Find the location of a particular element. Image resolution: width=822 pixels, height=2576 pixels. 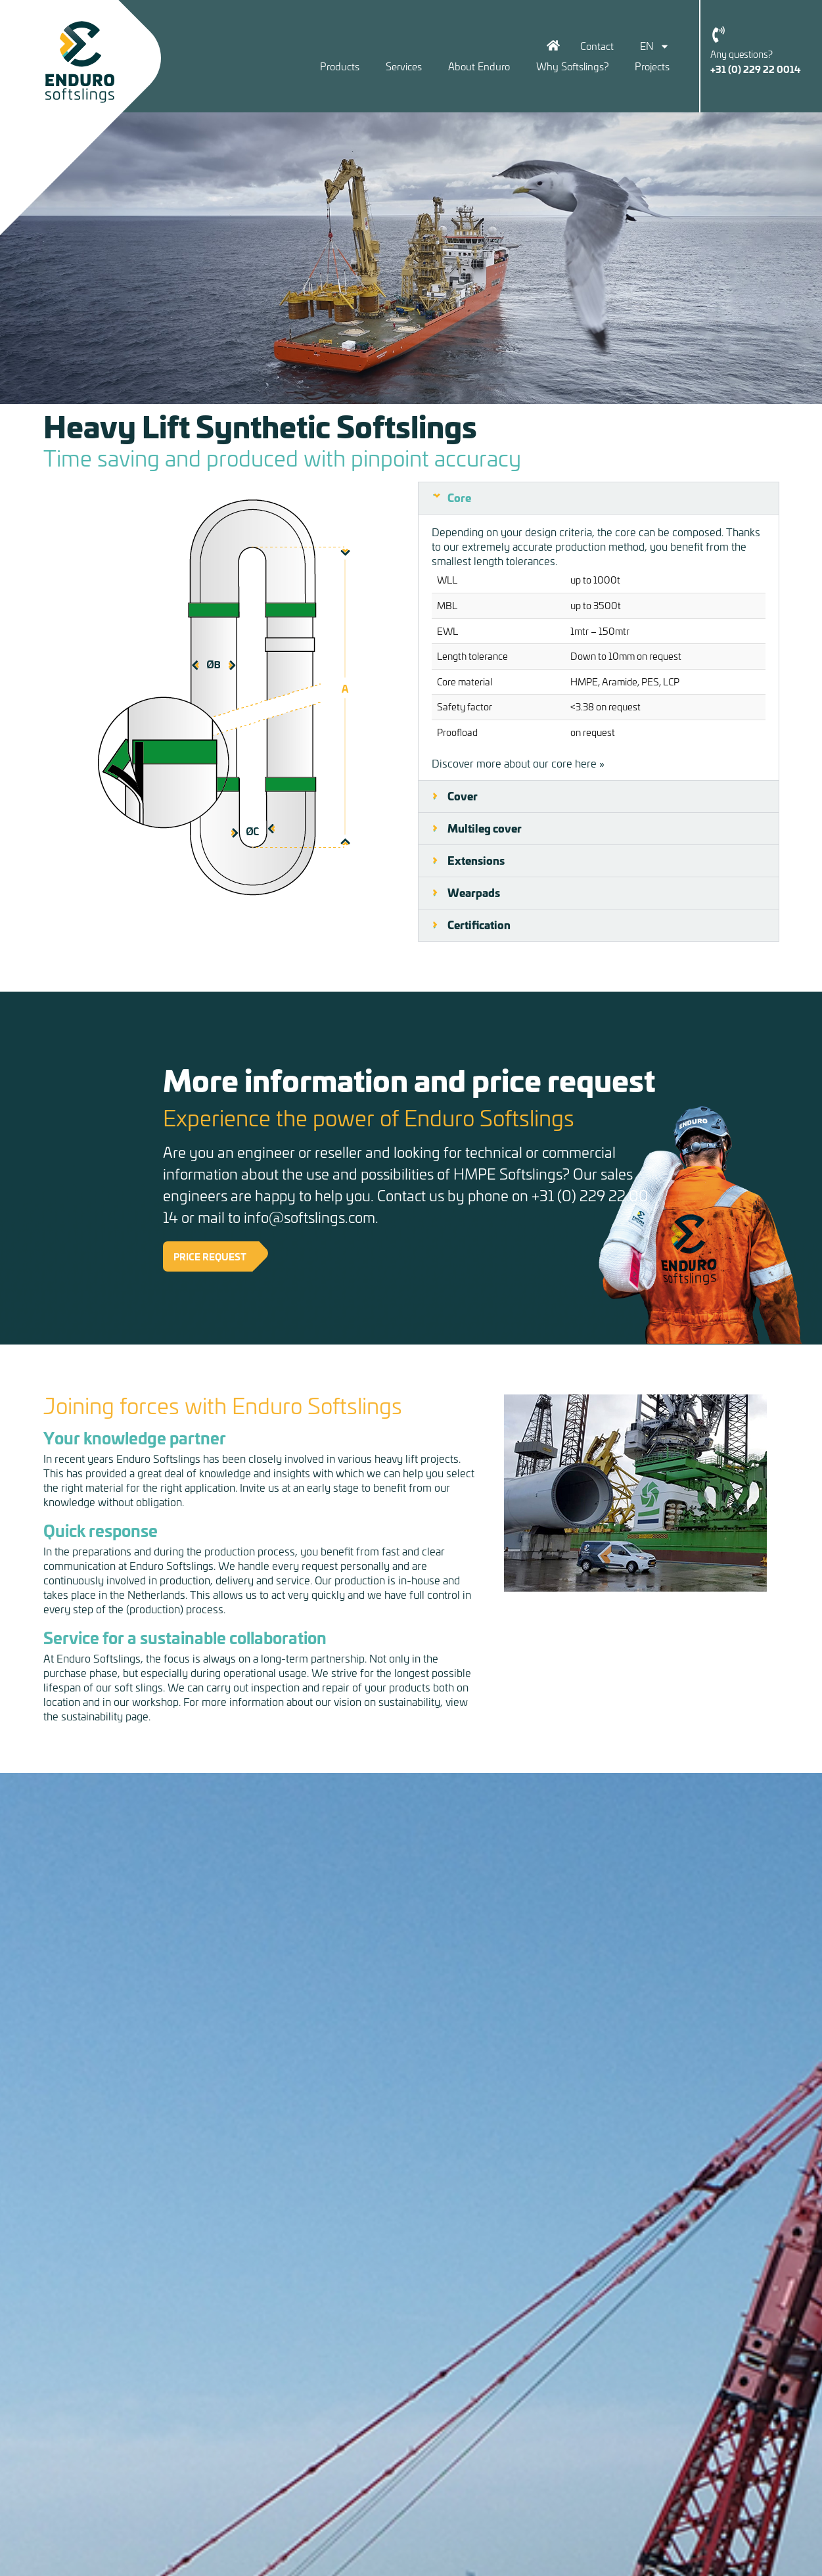

Products is located at coordinates (339, 66).